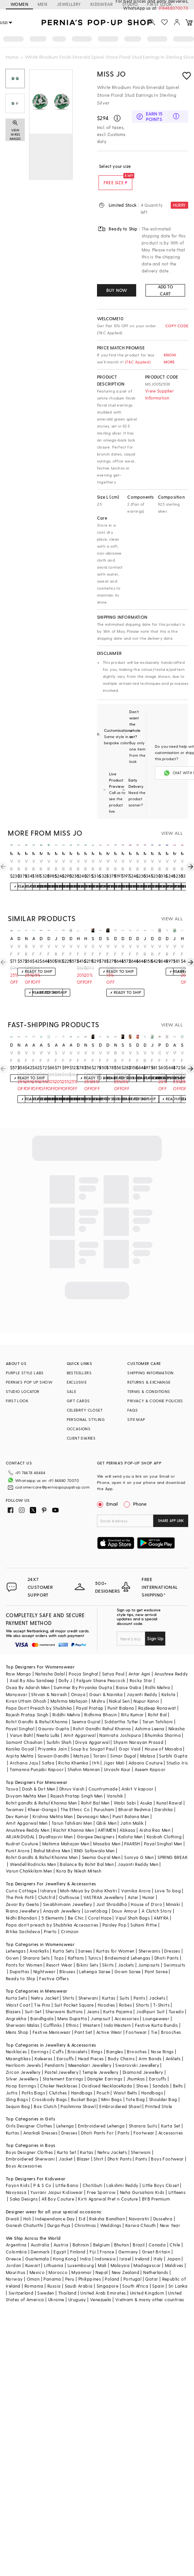  I want to click on Tasva, so click(12, 1776).